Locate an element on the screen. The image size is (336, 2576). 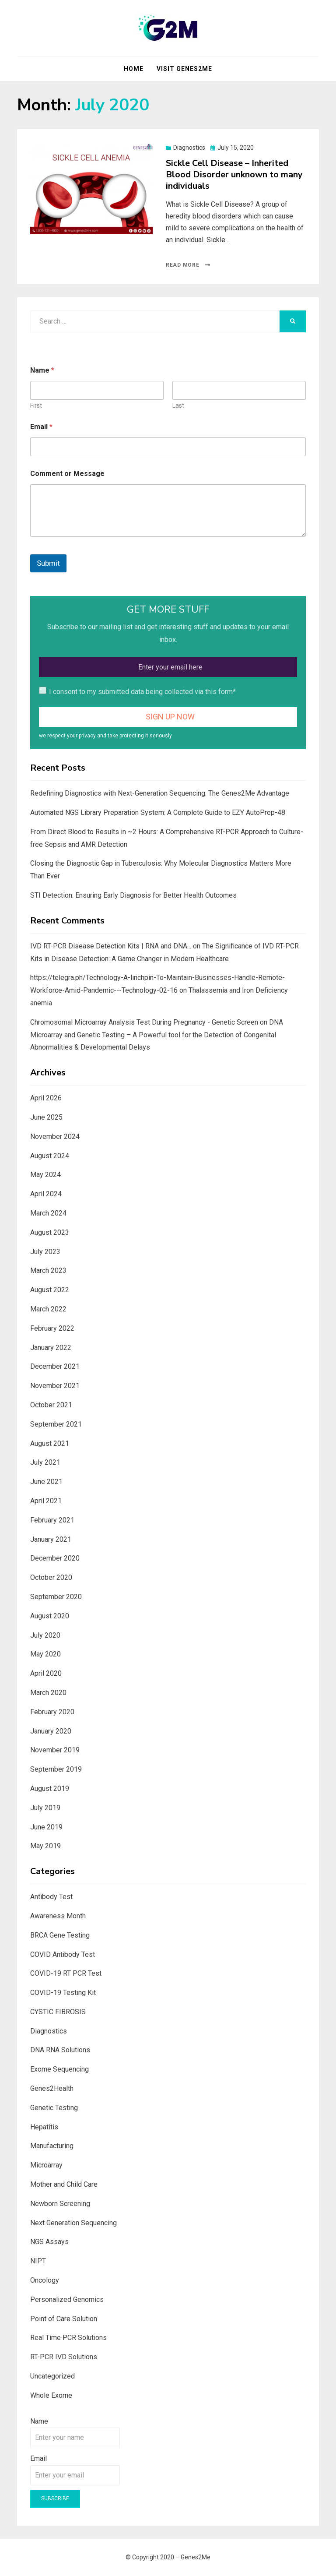
Read More is located at coordinates (182, 265).